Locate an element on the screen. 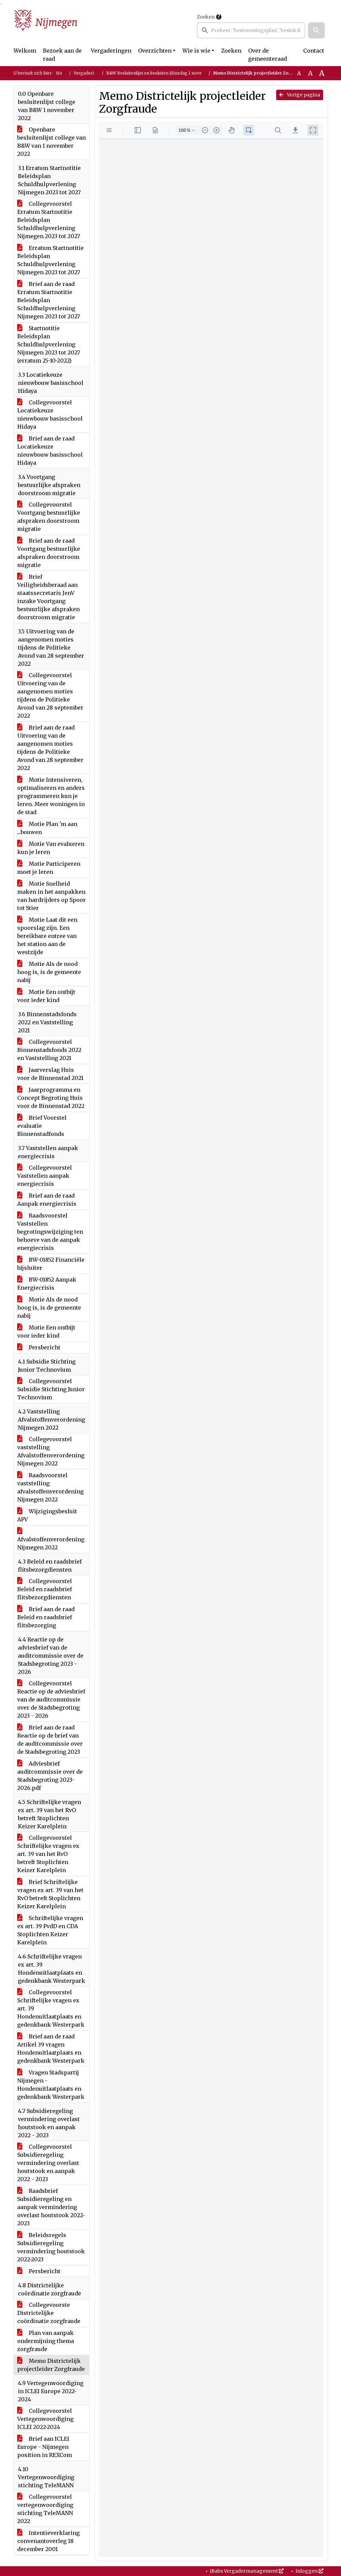 The width and height of the screenshot is (341, 2576). Jaarverslag Huis voor de Binnenstad 2021 is located at coordinates (50, 1073).